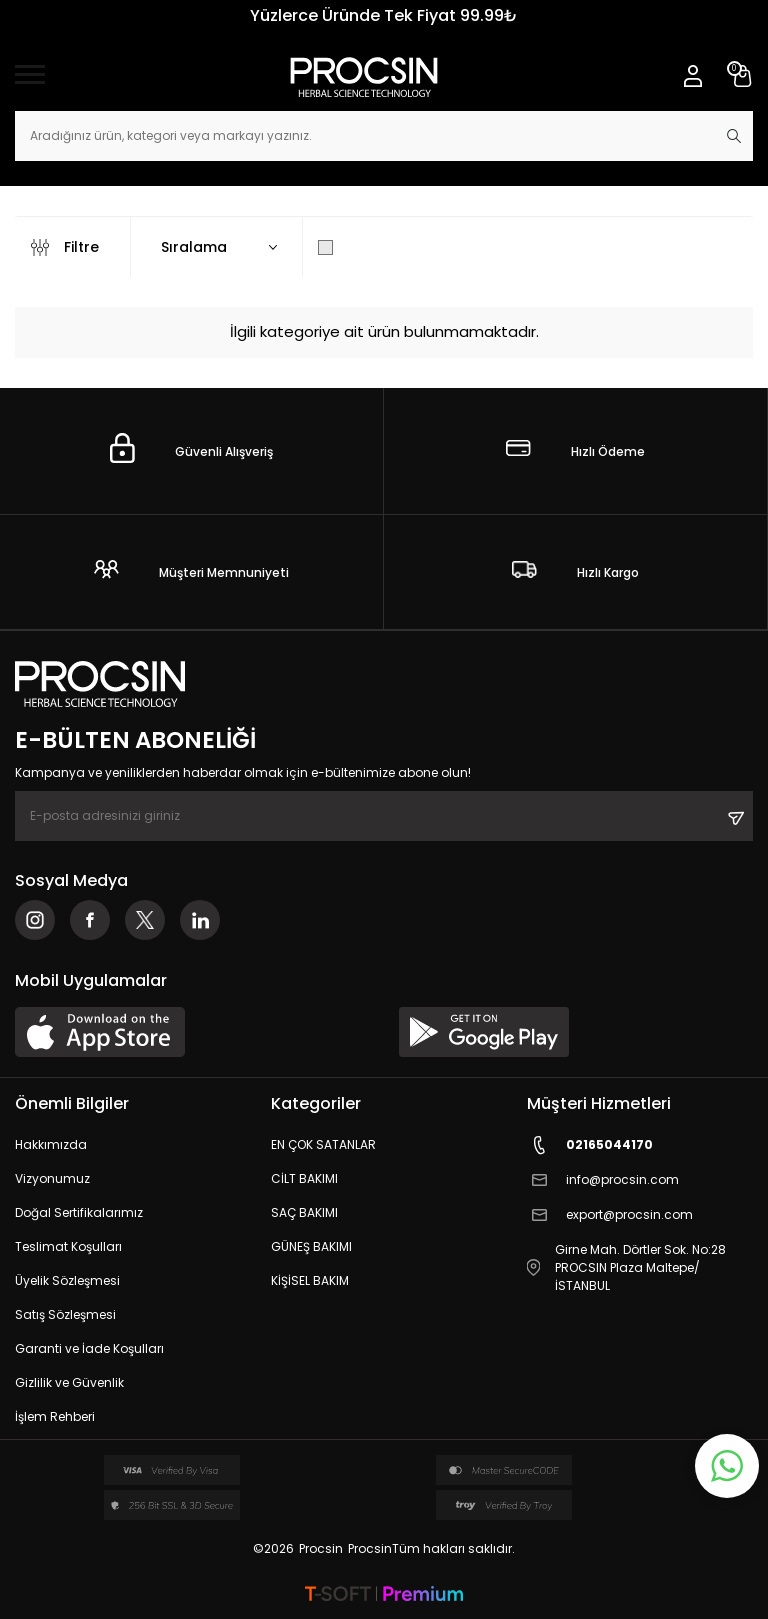 The height and width of the screenshot is (1619, 768). What do you see at coordinates (610, 1215) in the screenshot?
I see `export@procsin.com` at bounding box center [610, 1215].